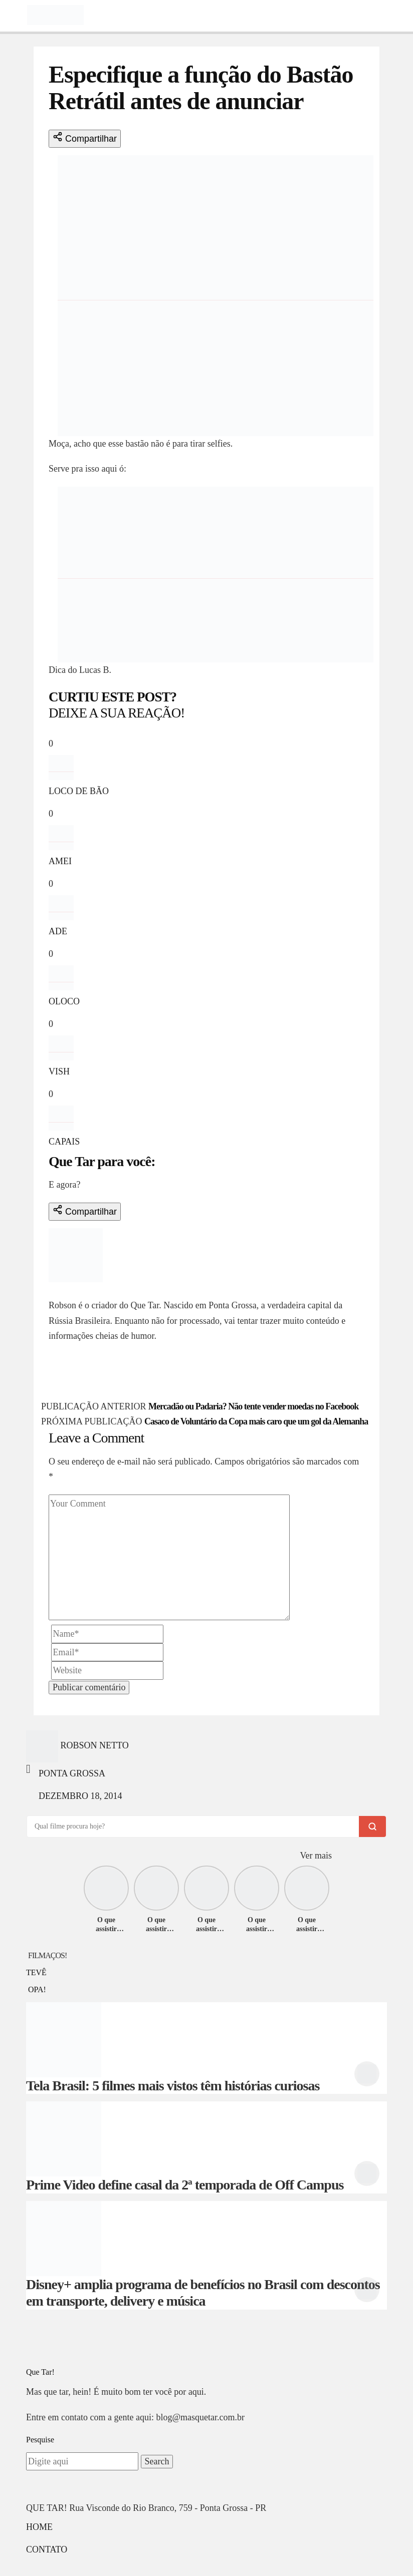 The width and height of the screenshot is (413, 2576). I want to click on [Toggle navigation], so click(13, 14).